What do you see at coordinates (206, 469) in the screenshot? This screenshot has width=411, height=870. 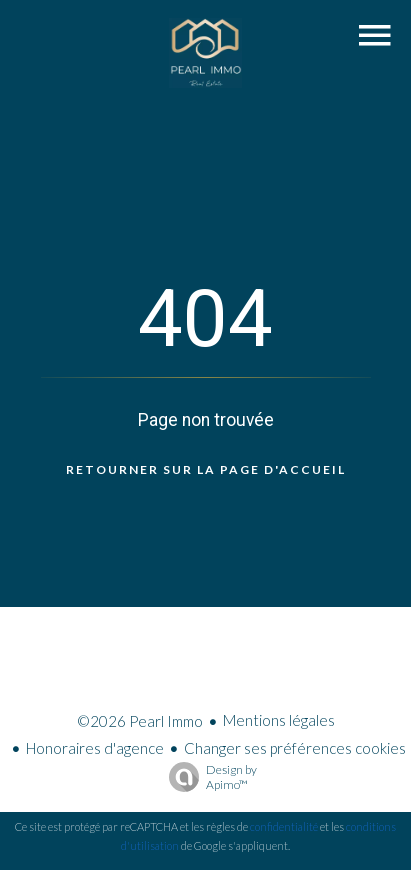 I see `Retourner sur la page d'accueil` at bounding box center [206, 469].